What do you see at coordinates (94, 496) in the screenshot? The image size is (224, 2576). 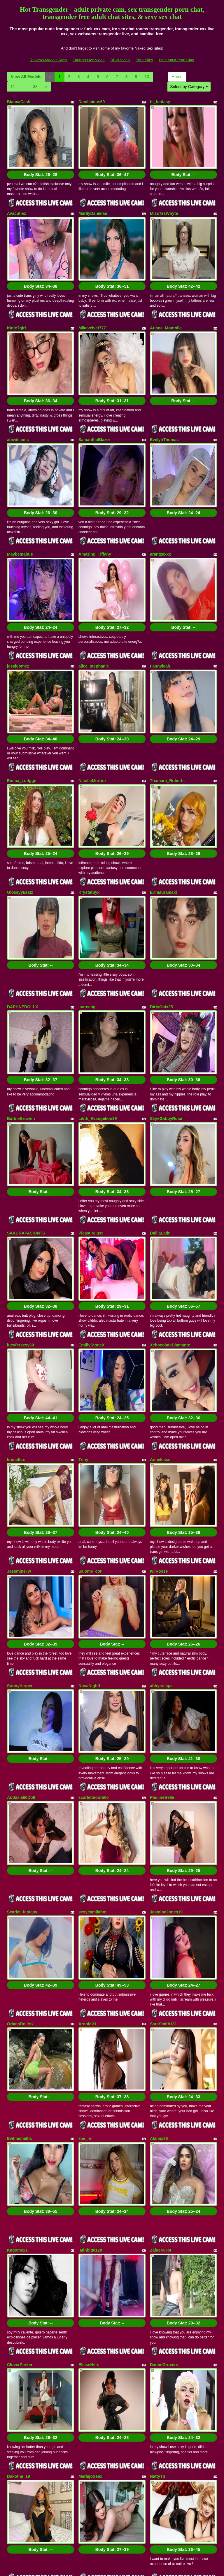 I see `Amazing_Tiffany` at bounding box center [94, 496].